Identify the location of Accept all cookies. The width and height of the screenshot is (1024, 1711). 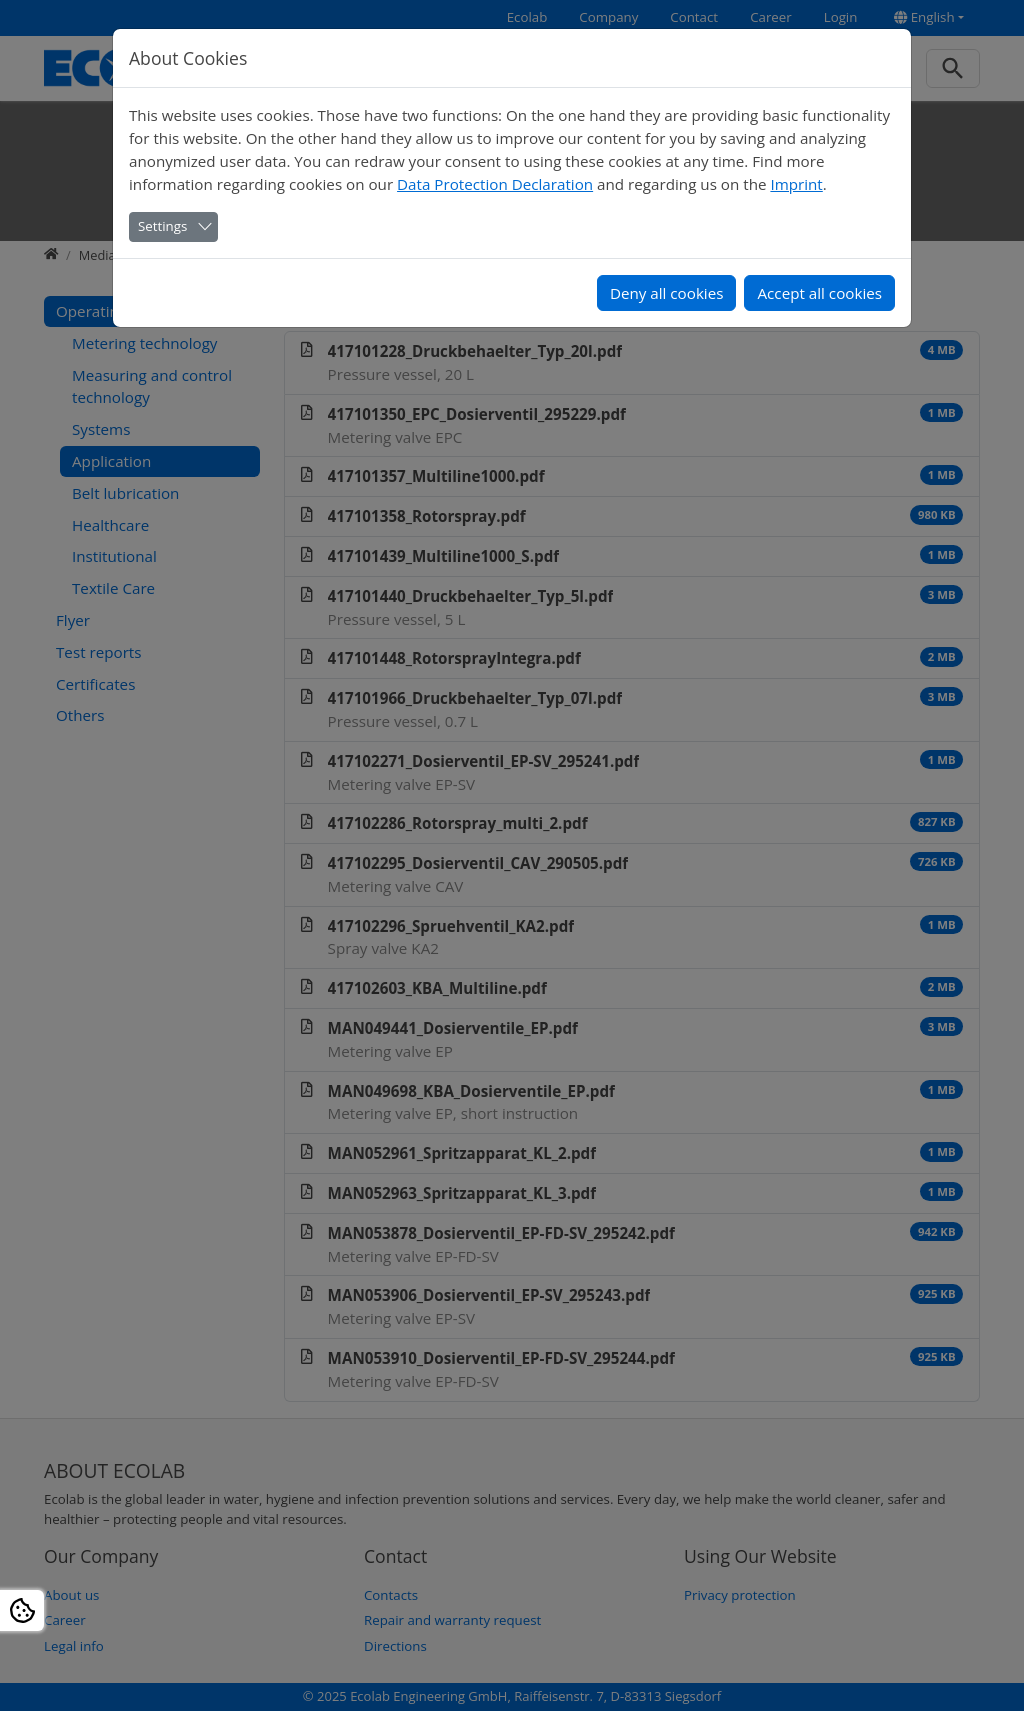
(819, 293).